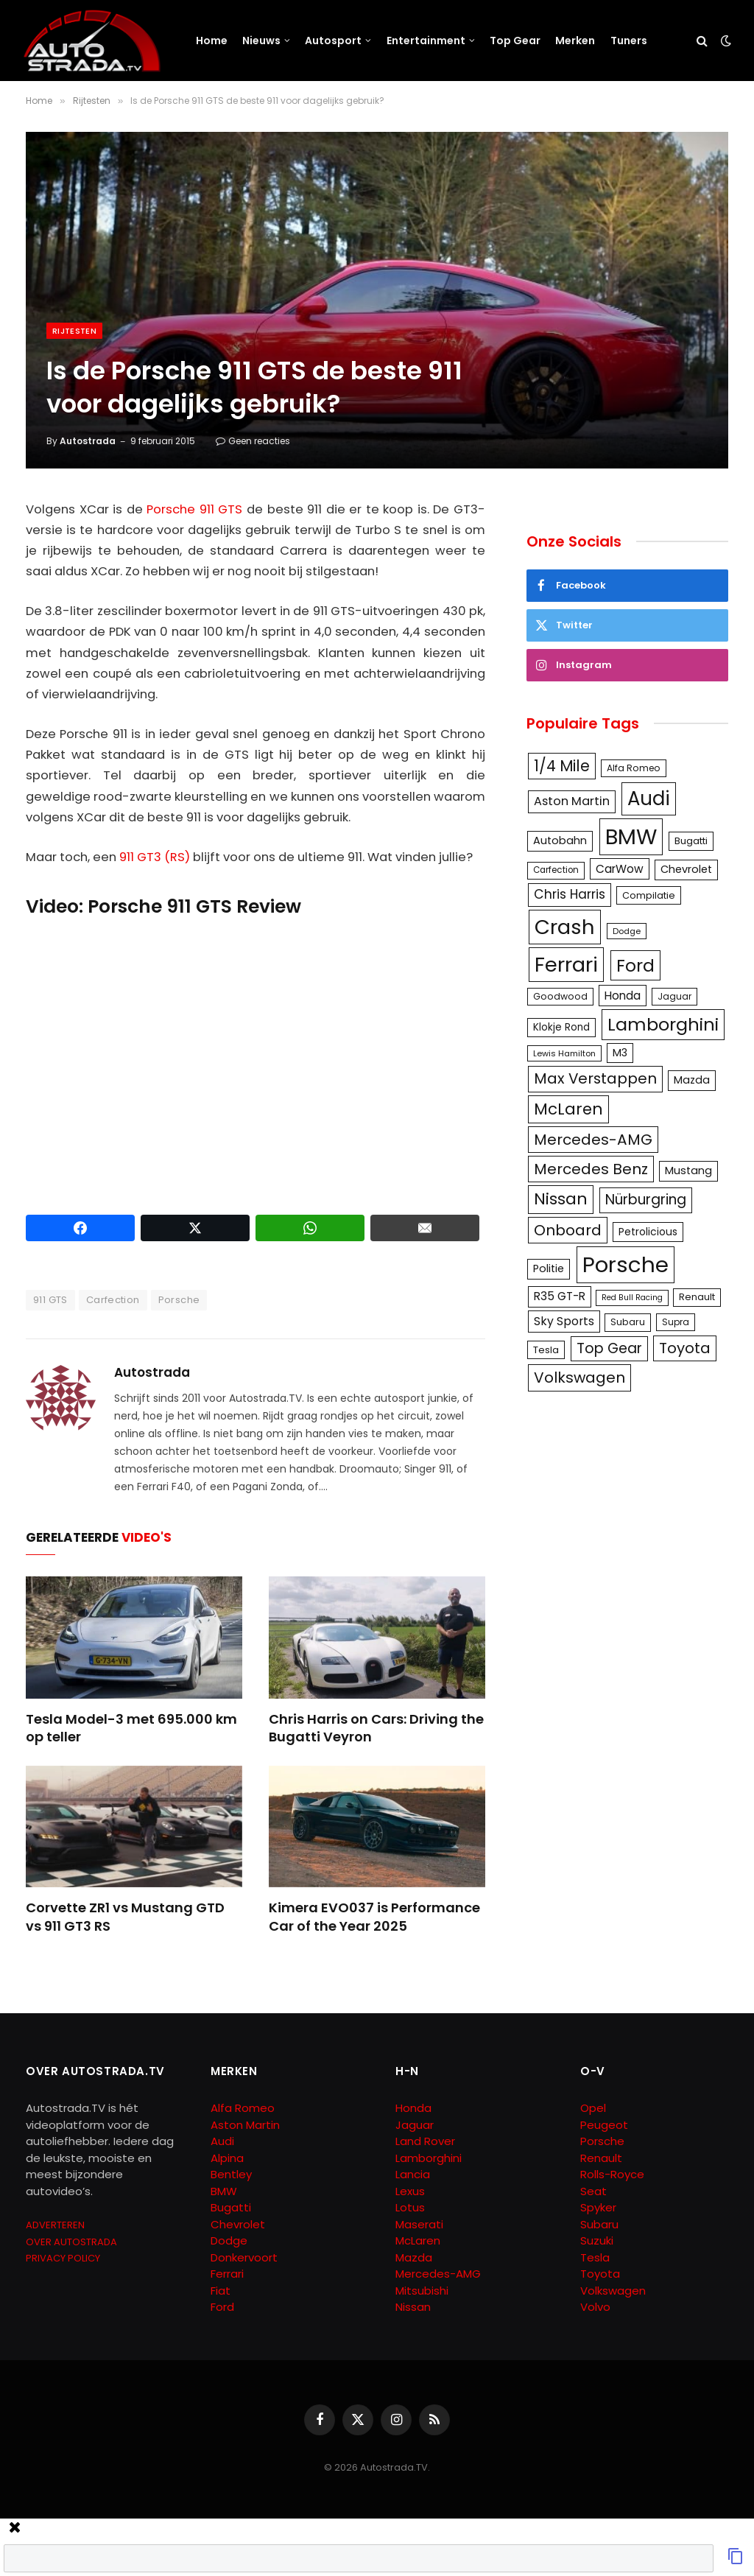  Describe the element at coordinates (55, 2225) in the screenshot. I see `ADVERTEREN` at that location.